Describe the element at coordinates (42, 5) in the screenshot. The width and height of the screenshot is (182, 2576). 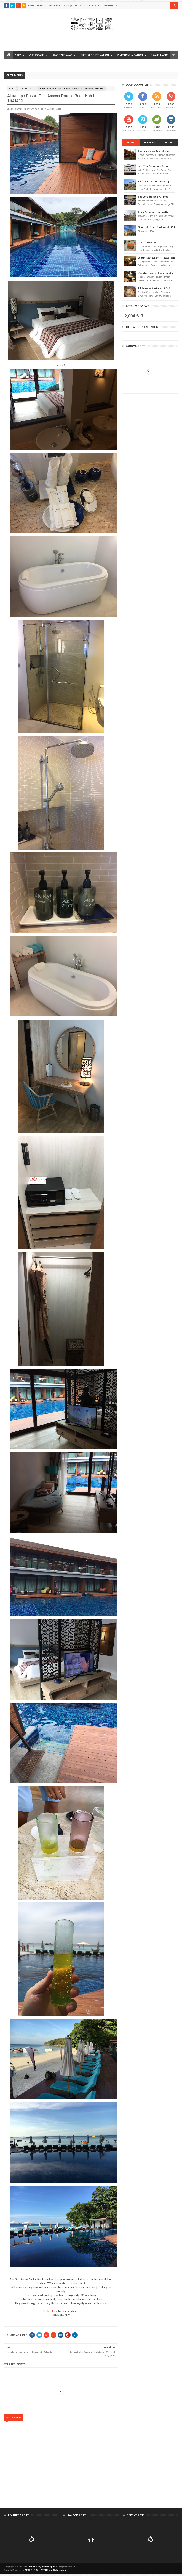
I see `Author` at that location.